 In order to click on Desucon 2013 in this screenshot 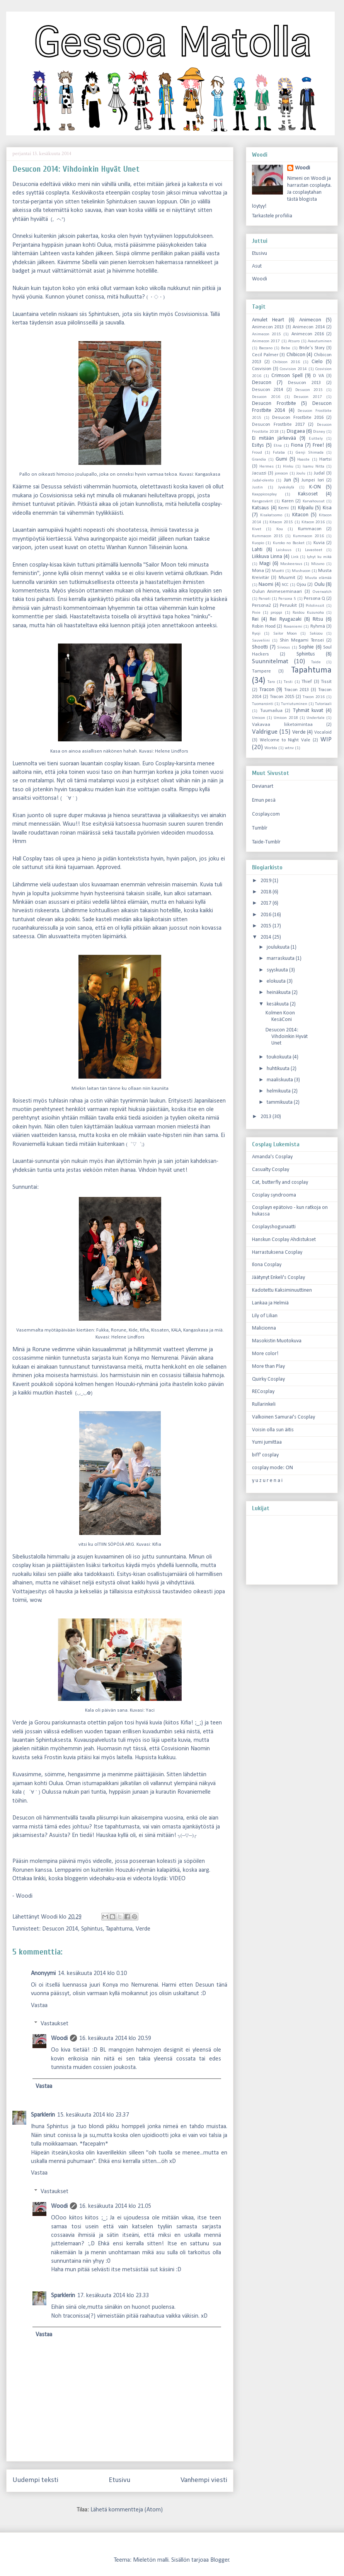, I will do `click(304, 383)`.